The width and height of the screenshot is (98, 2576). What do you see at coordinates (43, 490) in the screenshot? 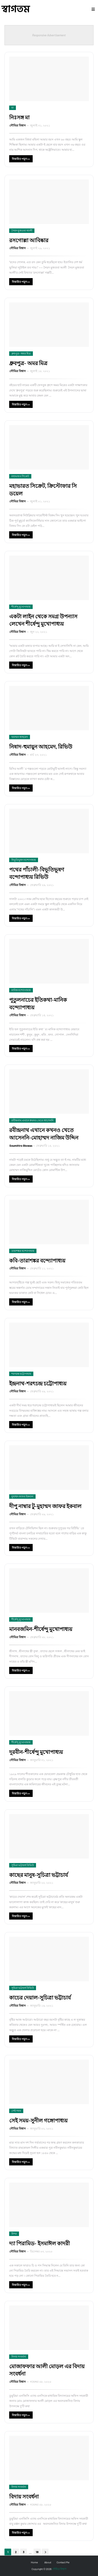
I see `মহাভারত সিক্রেট, ক্রিস্টোফার সি ডয়েল` at bounding box center [43, 490].